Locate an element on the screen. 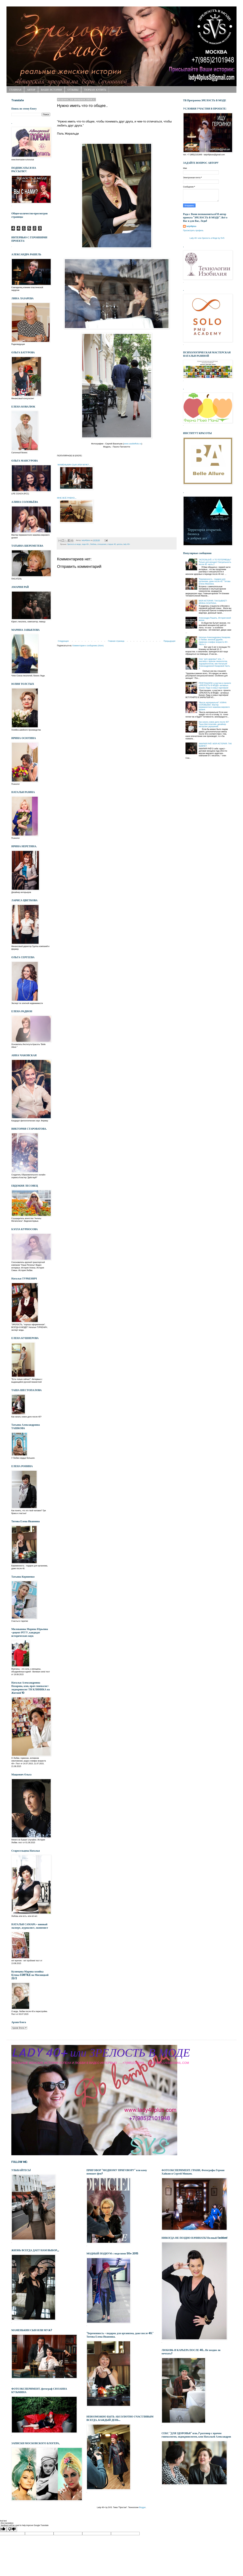  цитаты is located at coordinates (119, 544).